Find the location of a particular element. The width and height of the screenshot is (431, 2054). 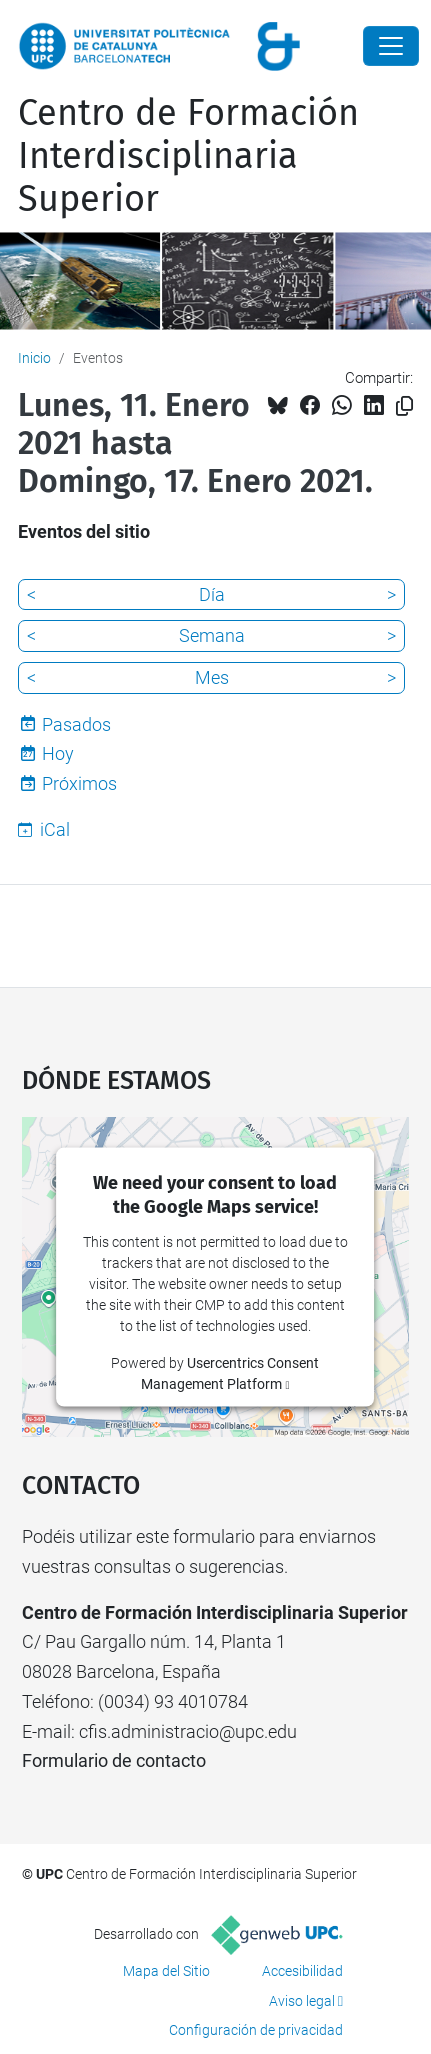

Accesibilidad is located at coordinates (302, 1971).